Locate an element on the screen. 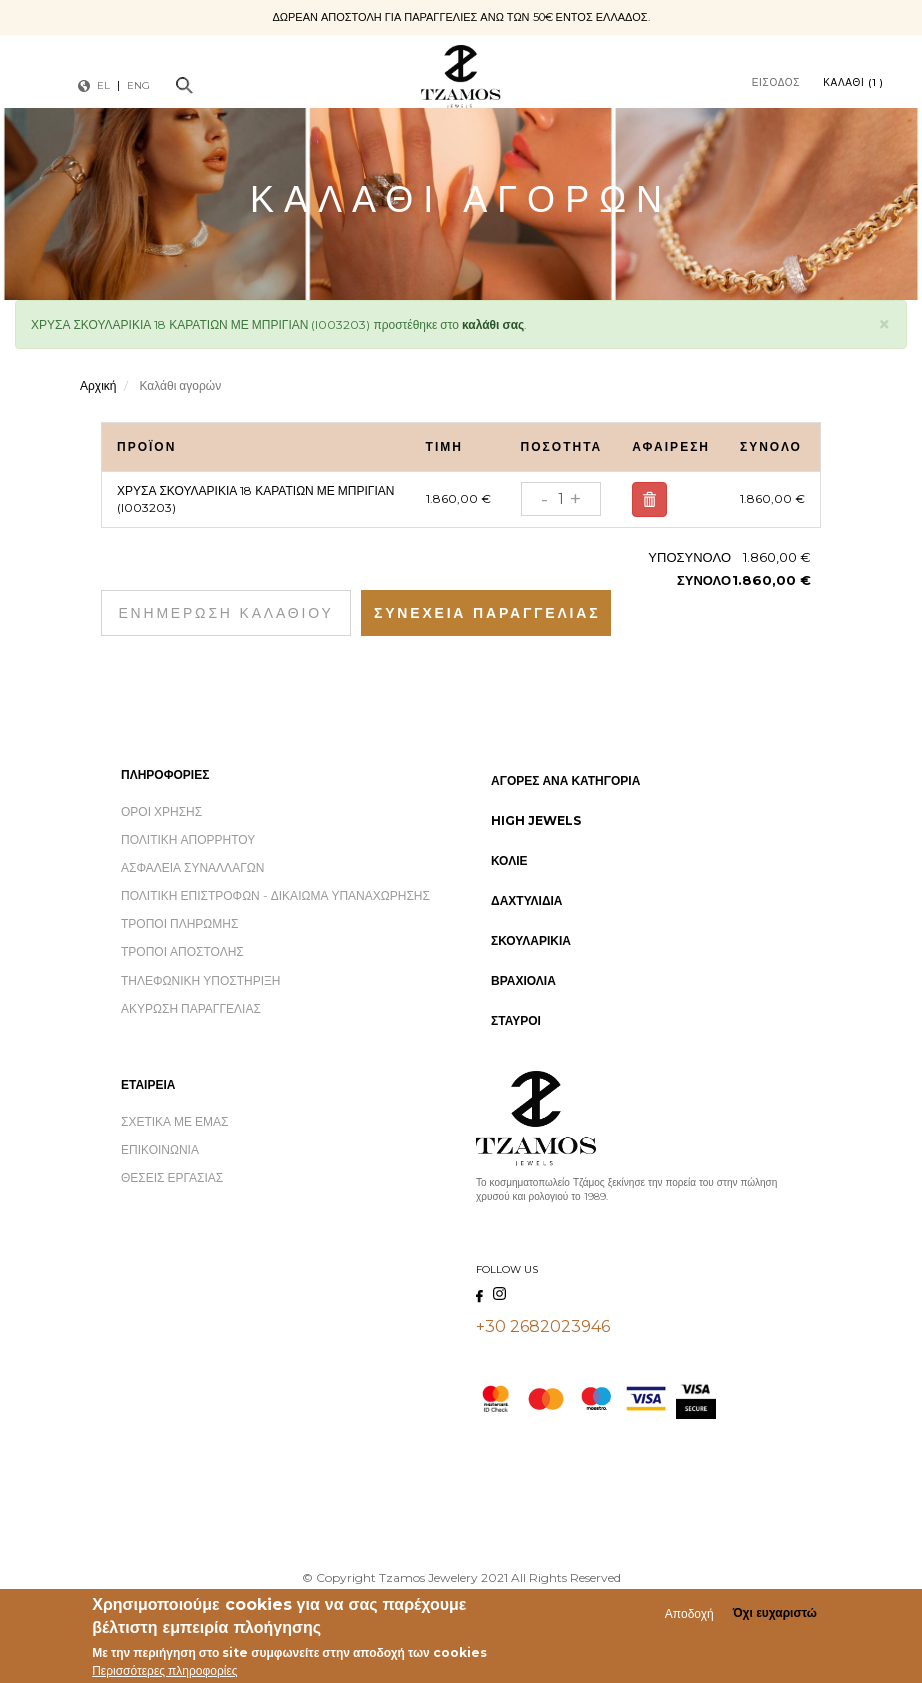 The width and height of the screenshot is (922, 1683). Βραχιόλια is located at coordinates (523, 980).